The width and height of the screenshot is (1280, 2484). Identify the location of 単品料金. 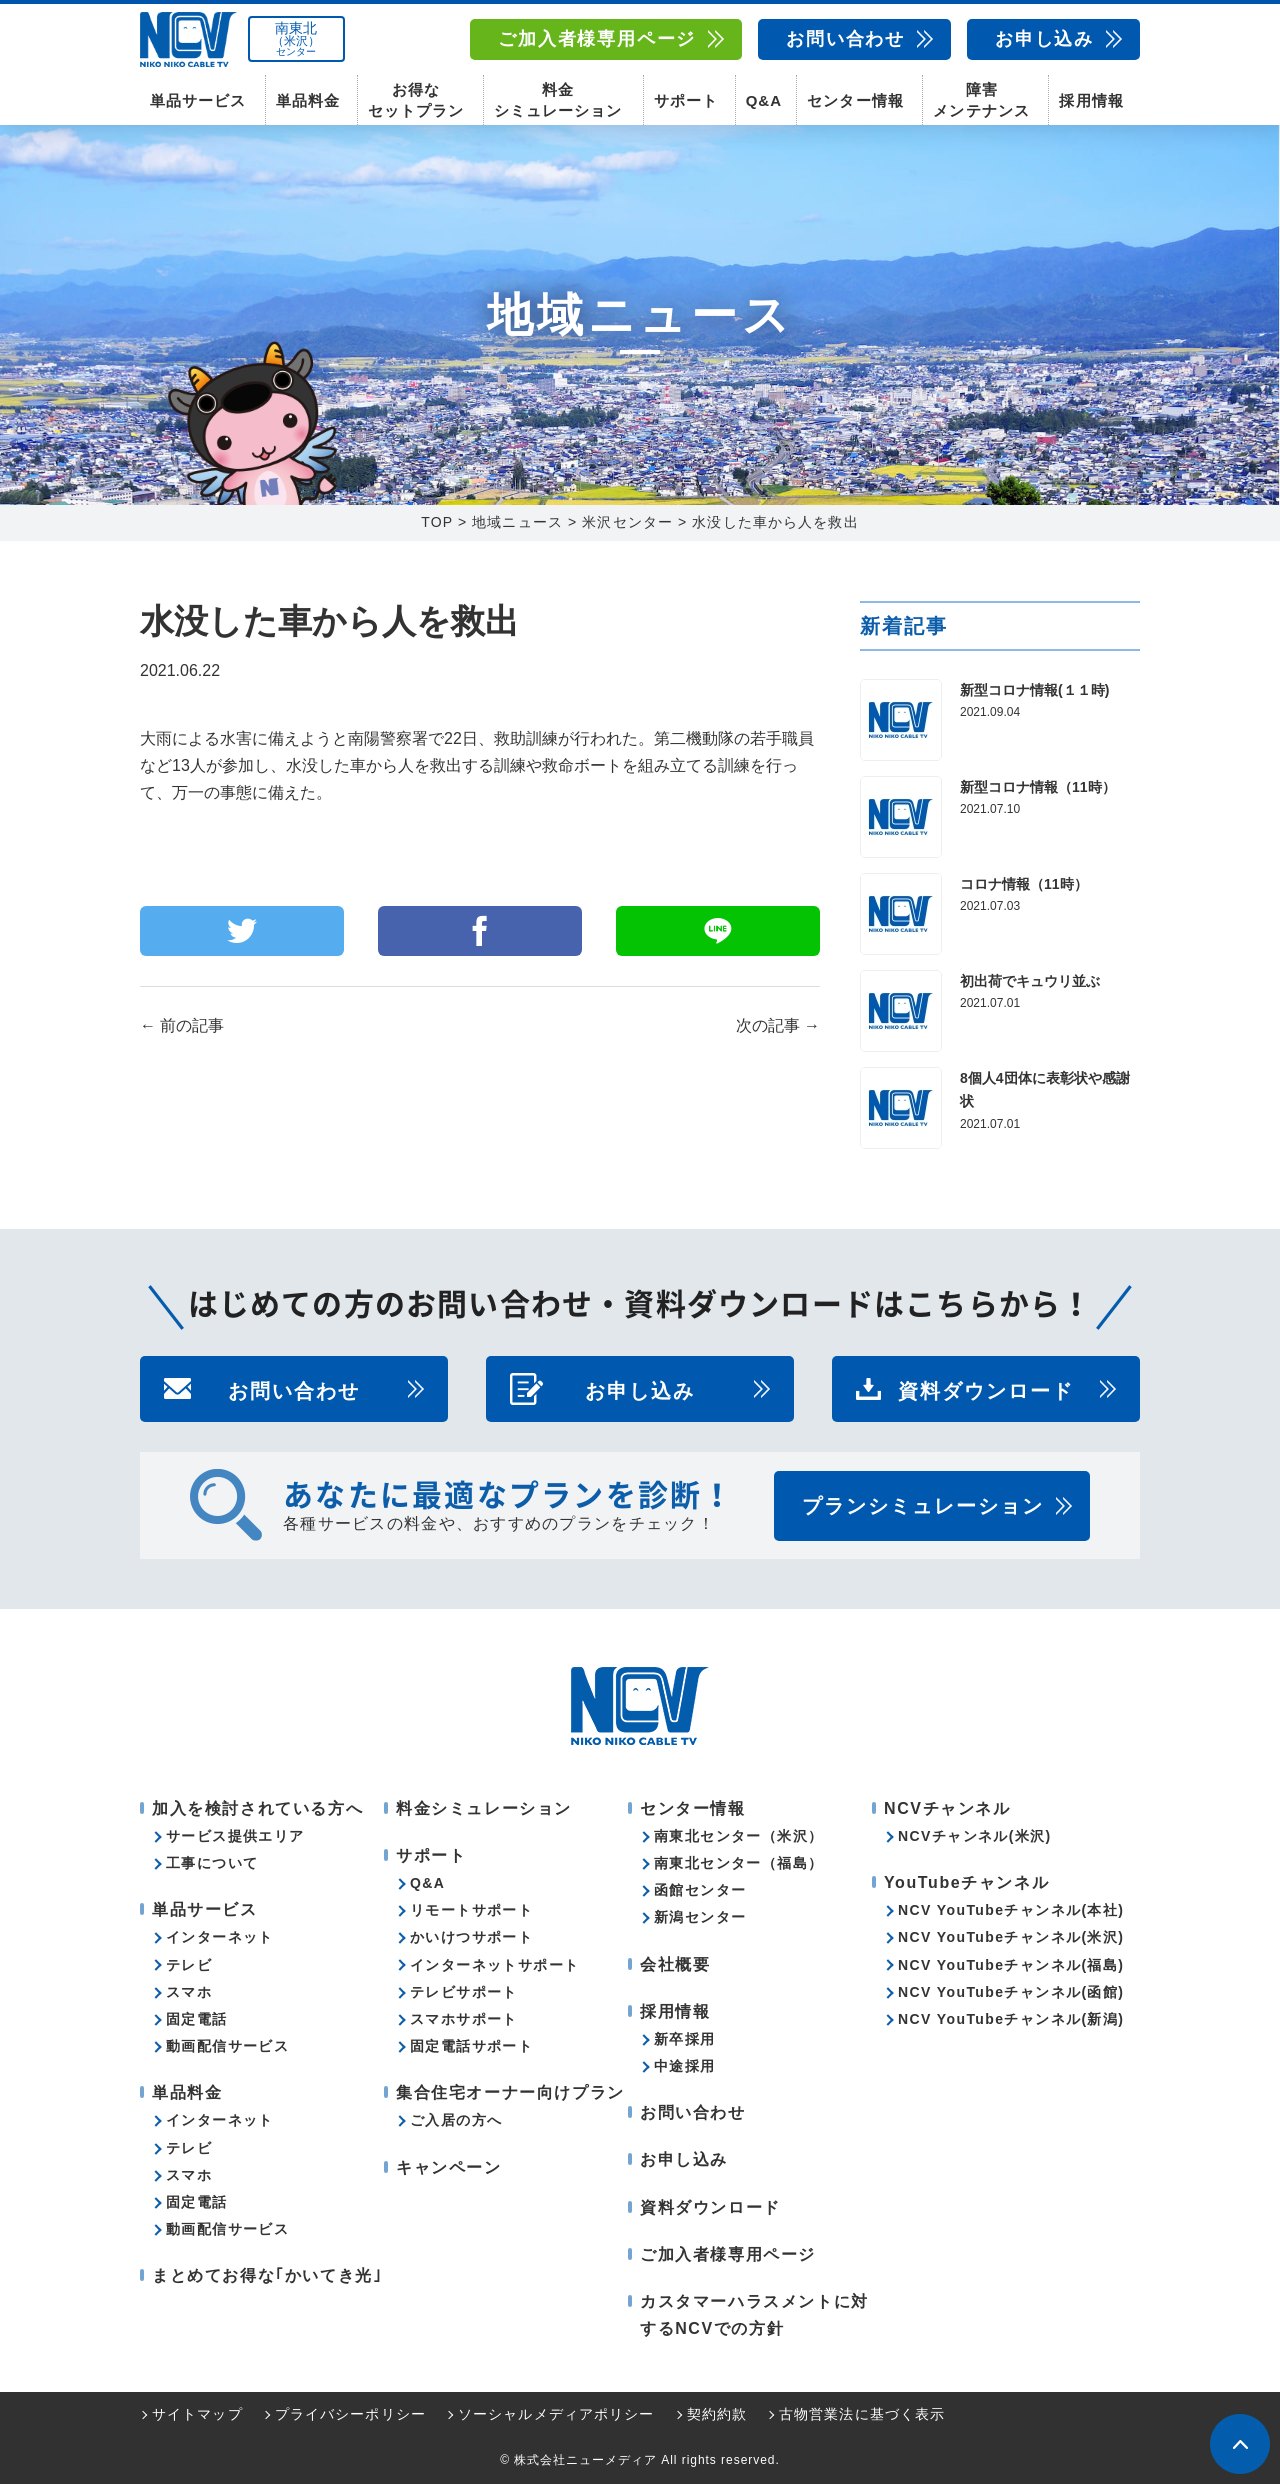
(308, 100).